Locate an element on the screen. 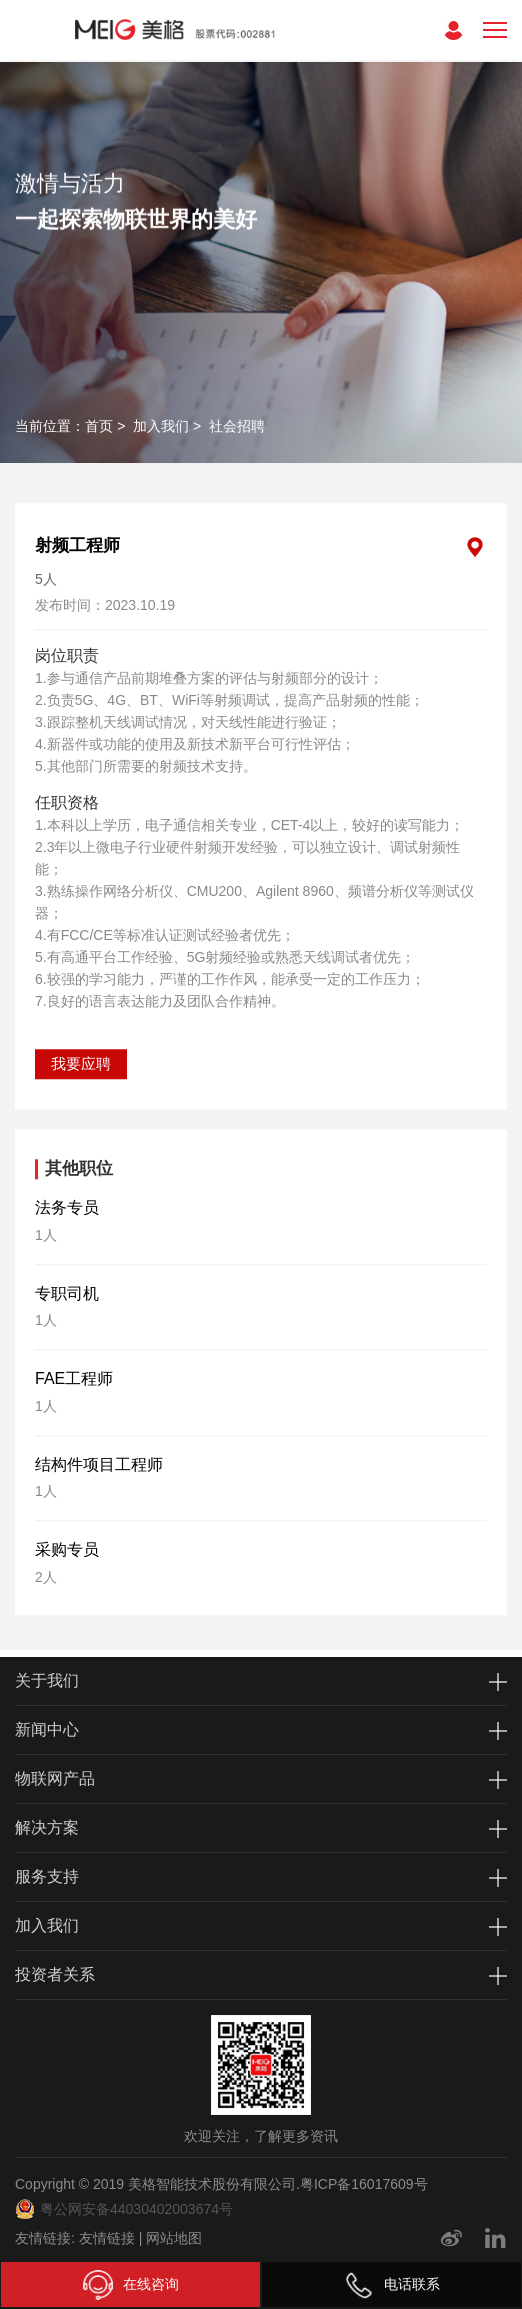  社会招聘 is located at coordinates (237, 426).